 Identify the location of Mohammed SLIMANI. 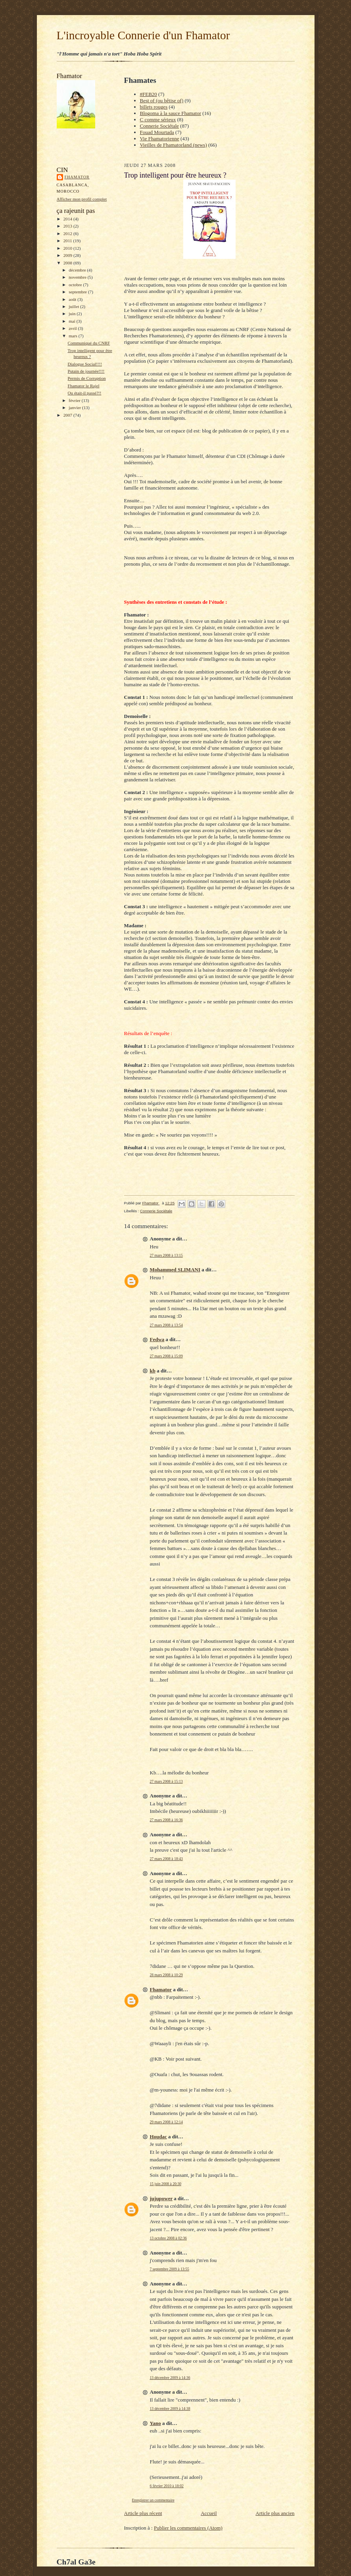
(175, 1270).